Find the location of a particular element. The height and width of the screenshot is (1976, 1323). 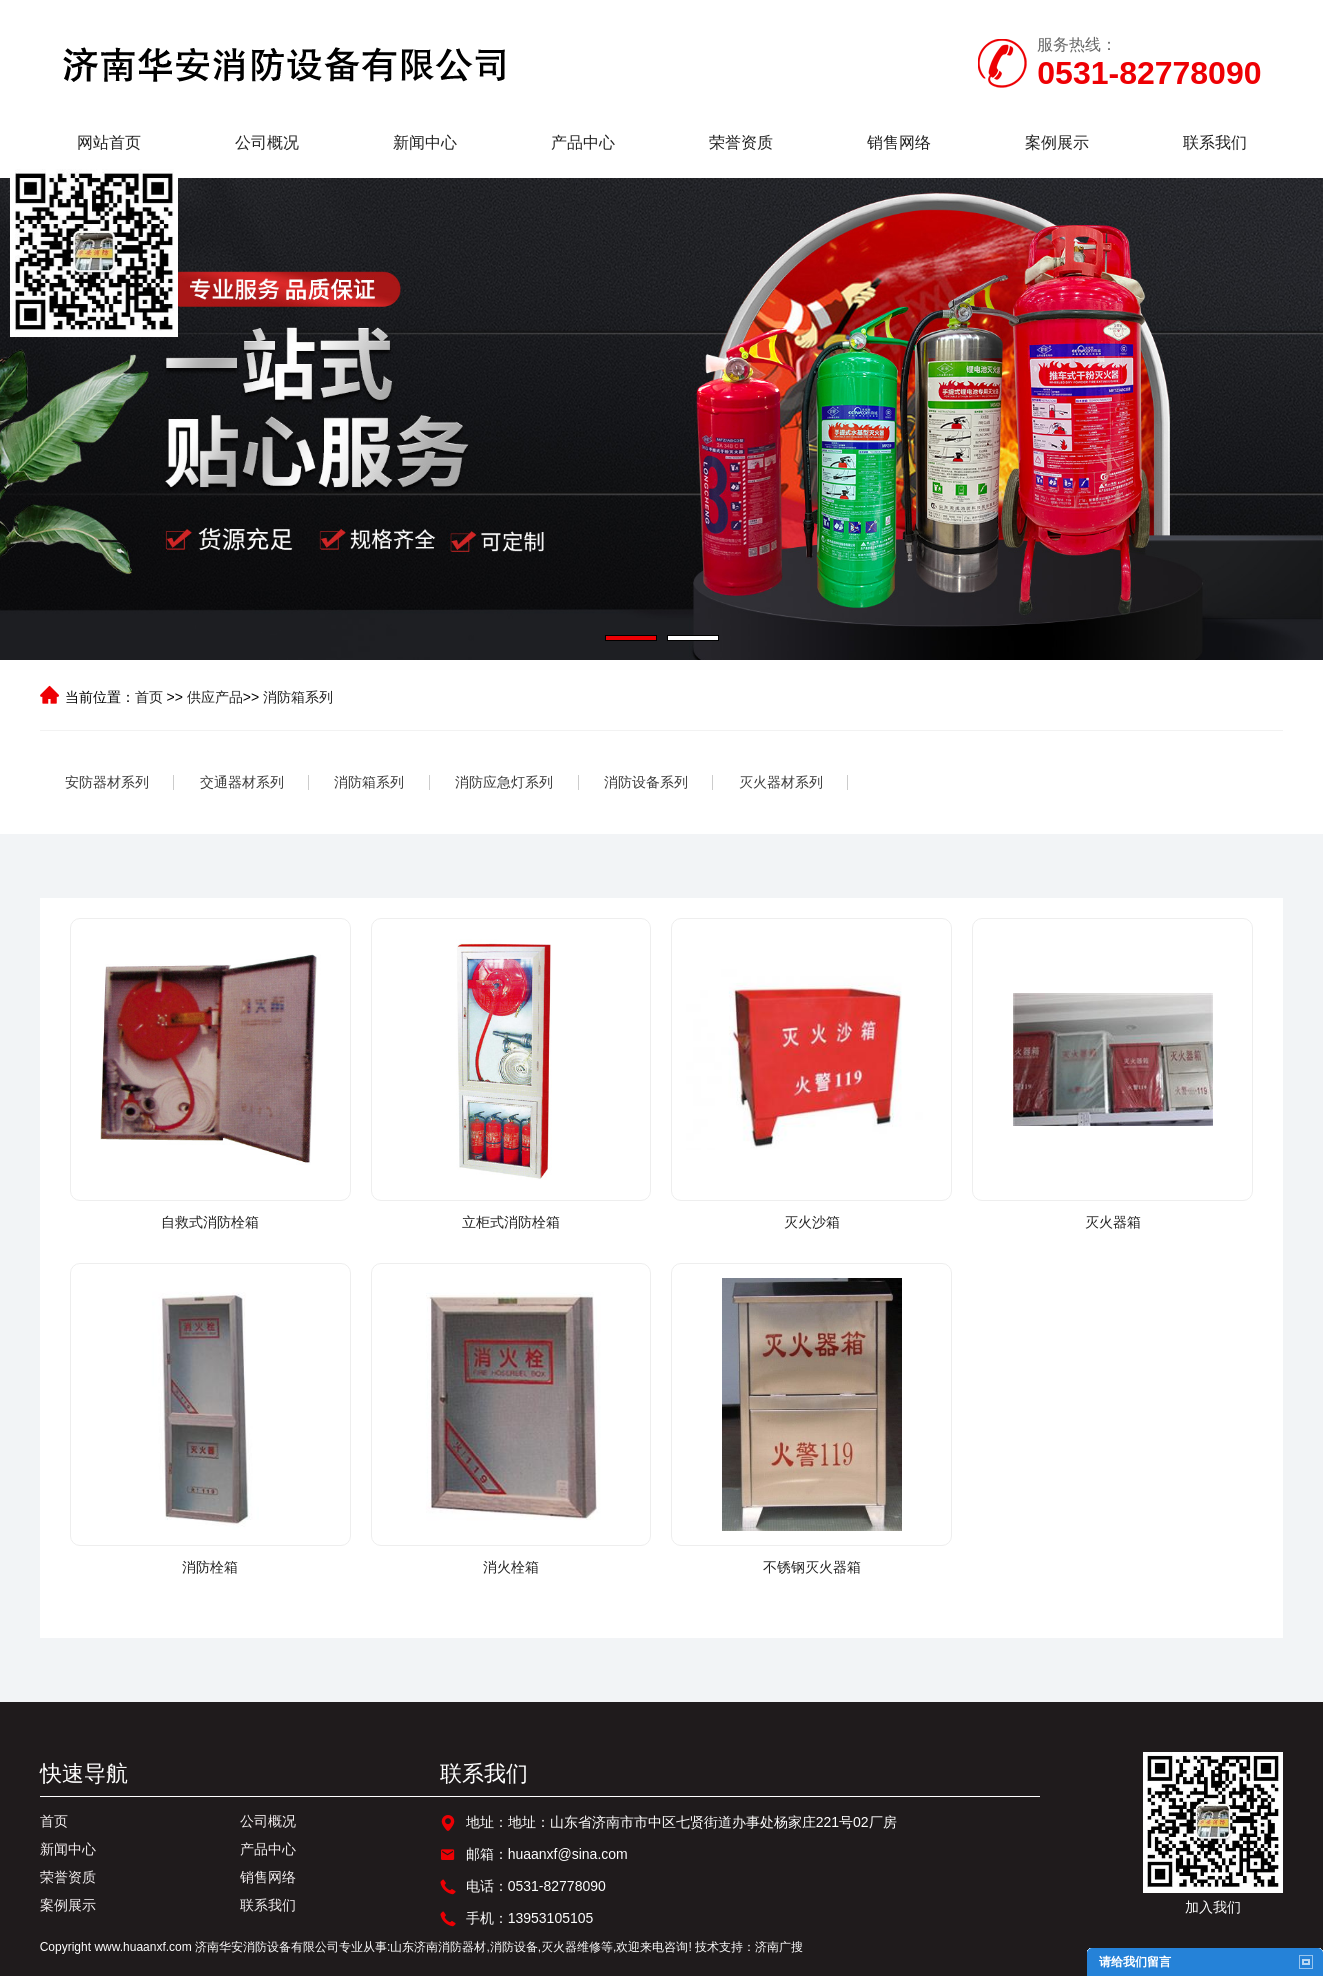

新闻中心 is located at coordinates (425, 142).